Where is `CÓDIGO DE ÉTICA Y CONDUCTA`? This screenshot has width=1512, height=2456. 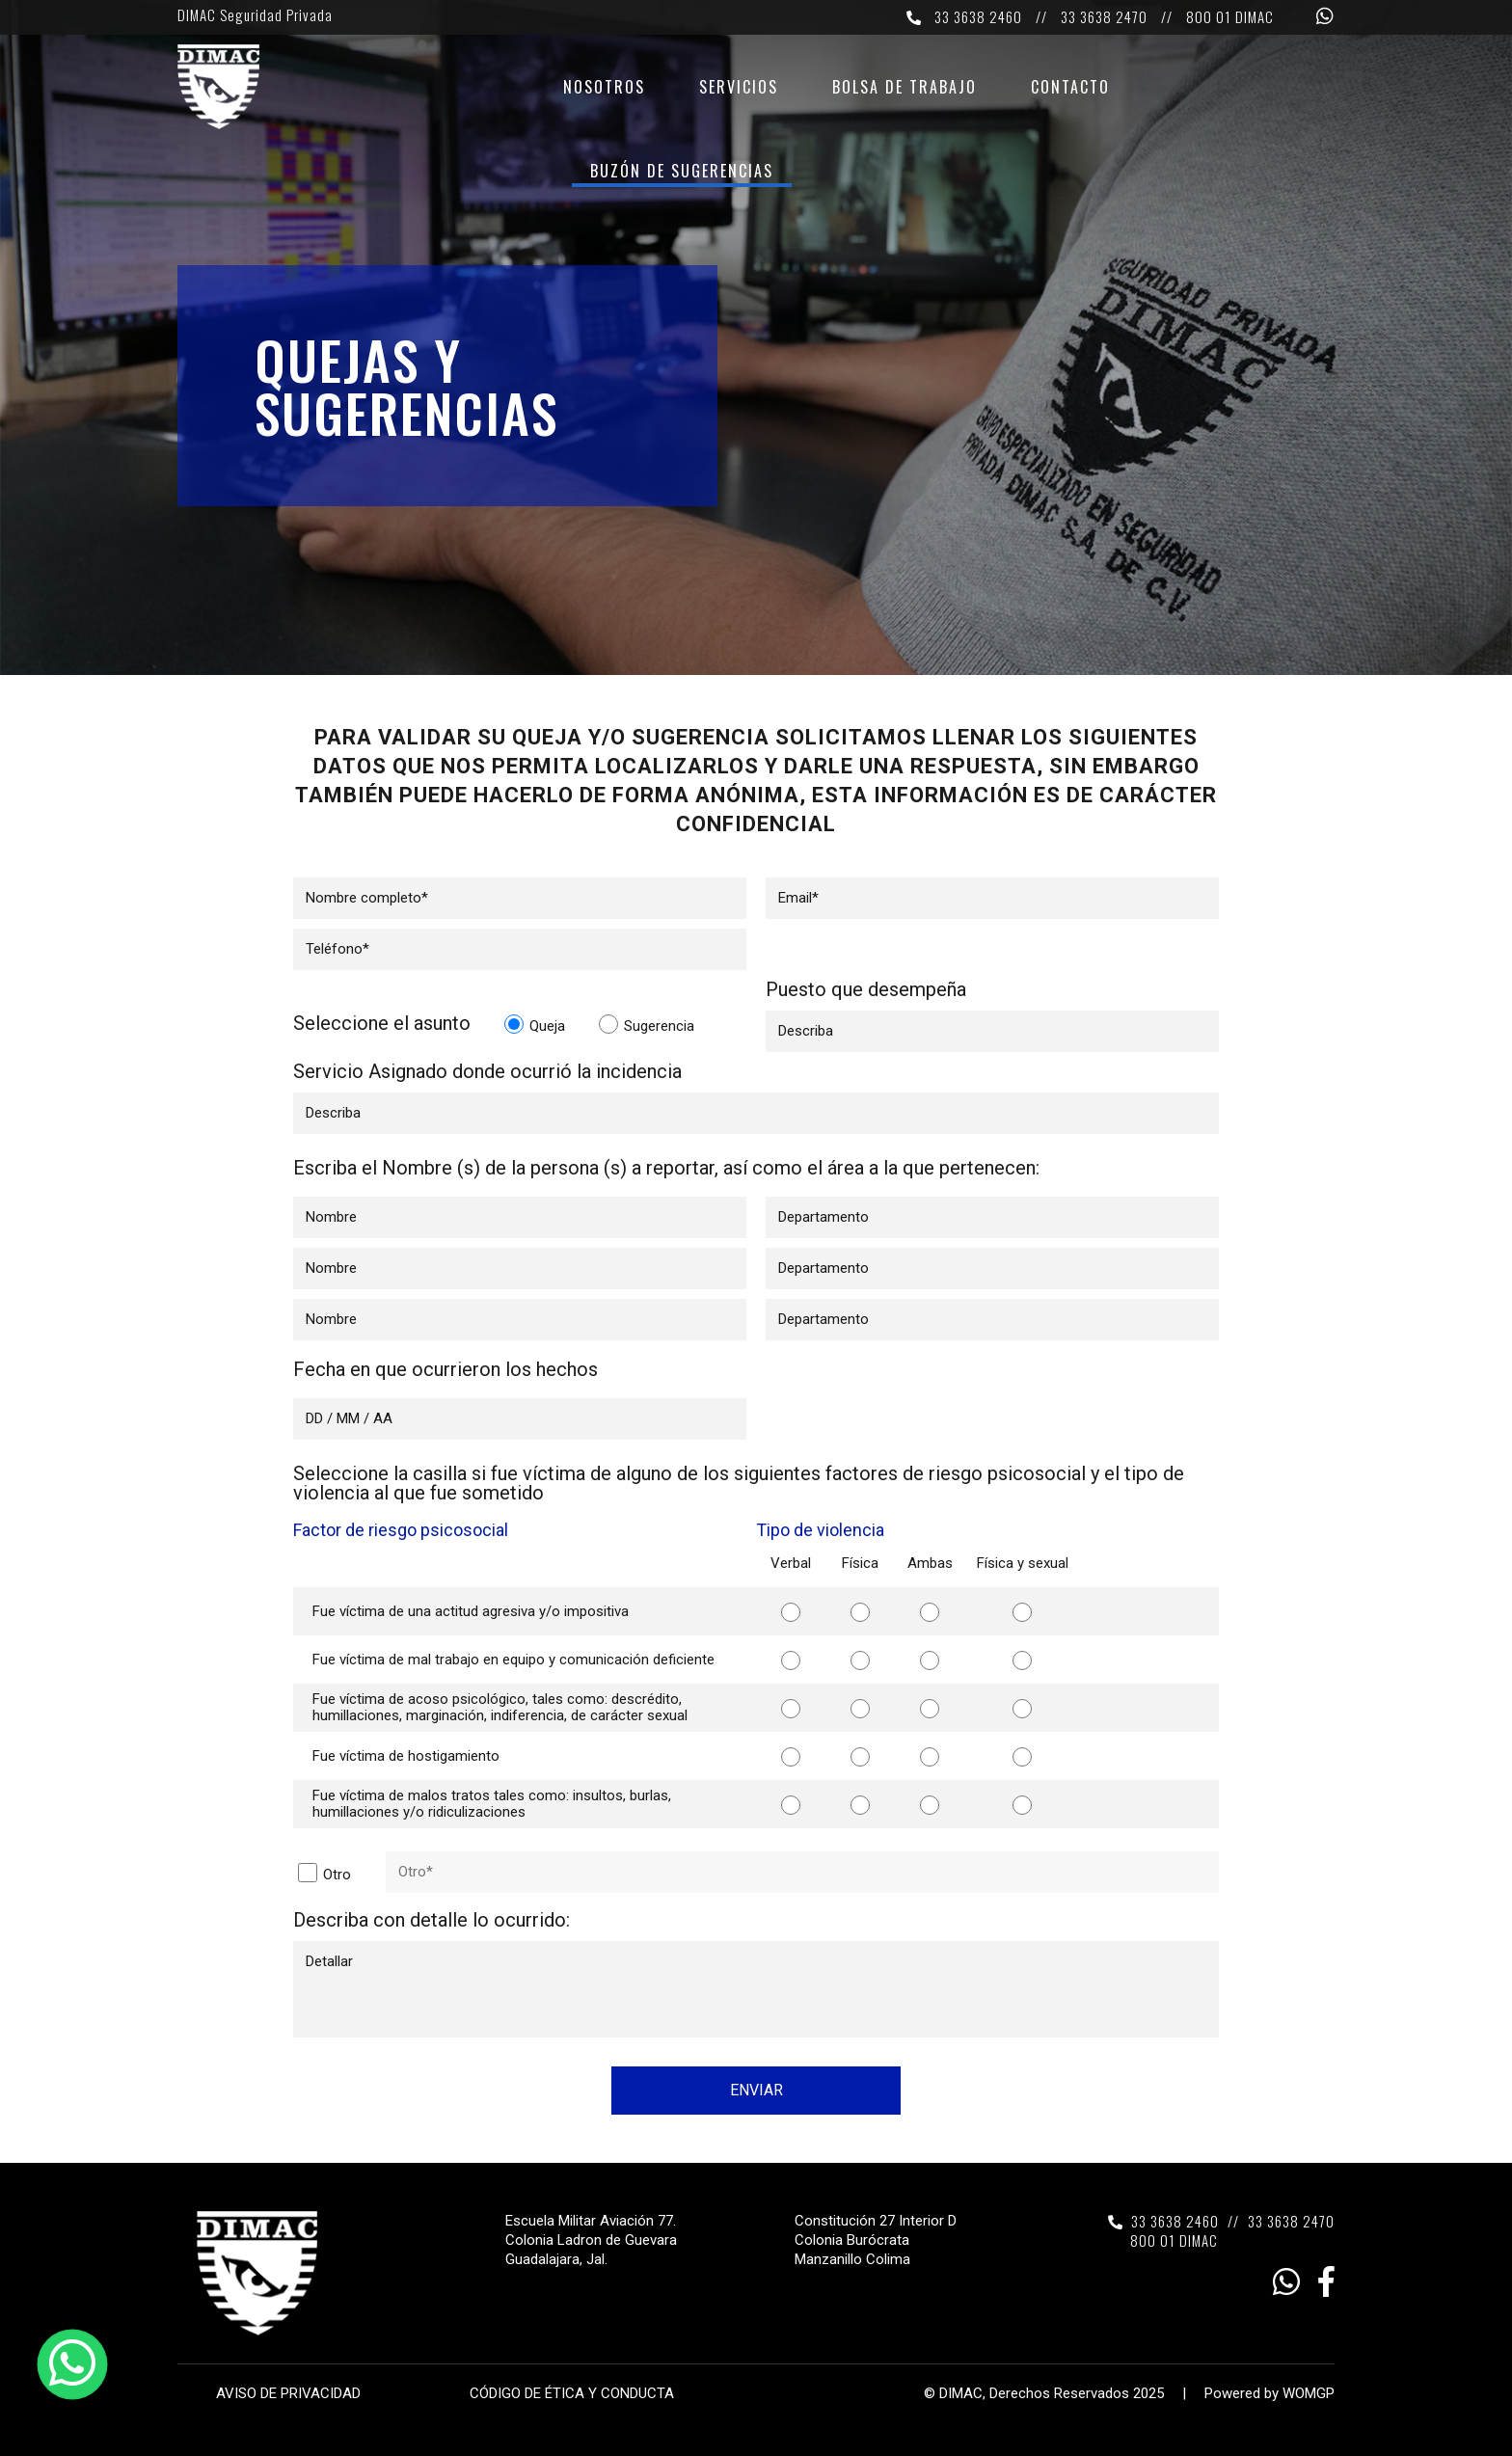 CÓDIGO DE ÉTICA Y CONDUCTA is located at coordinates (572, 2393).